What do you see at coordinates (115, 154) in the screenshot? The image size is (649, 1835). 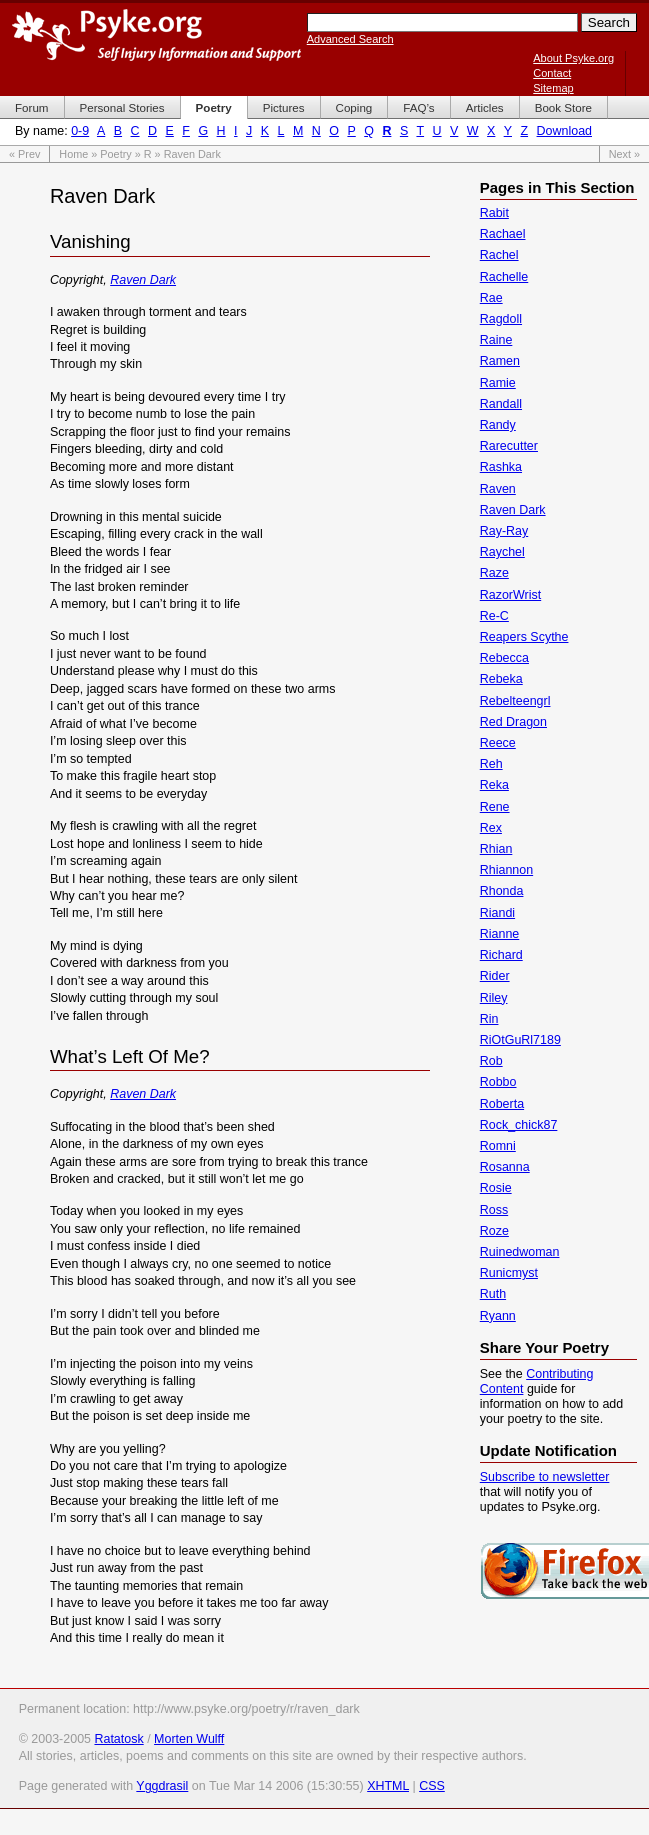 I see `Poetry` at bounding box center [115, 154].